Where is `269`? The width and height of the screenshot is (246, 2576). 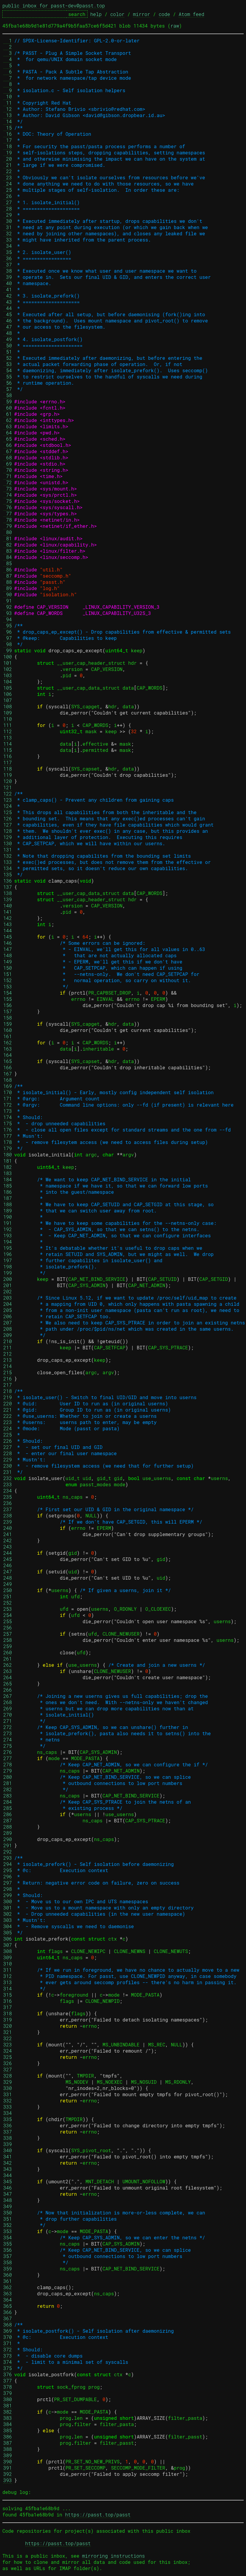 269 is located at coordinates (7, 1708).